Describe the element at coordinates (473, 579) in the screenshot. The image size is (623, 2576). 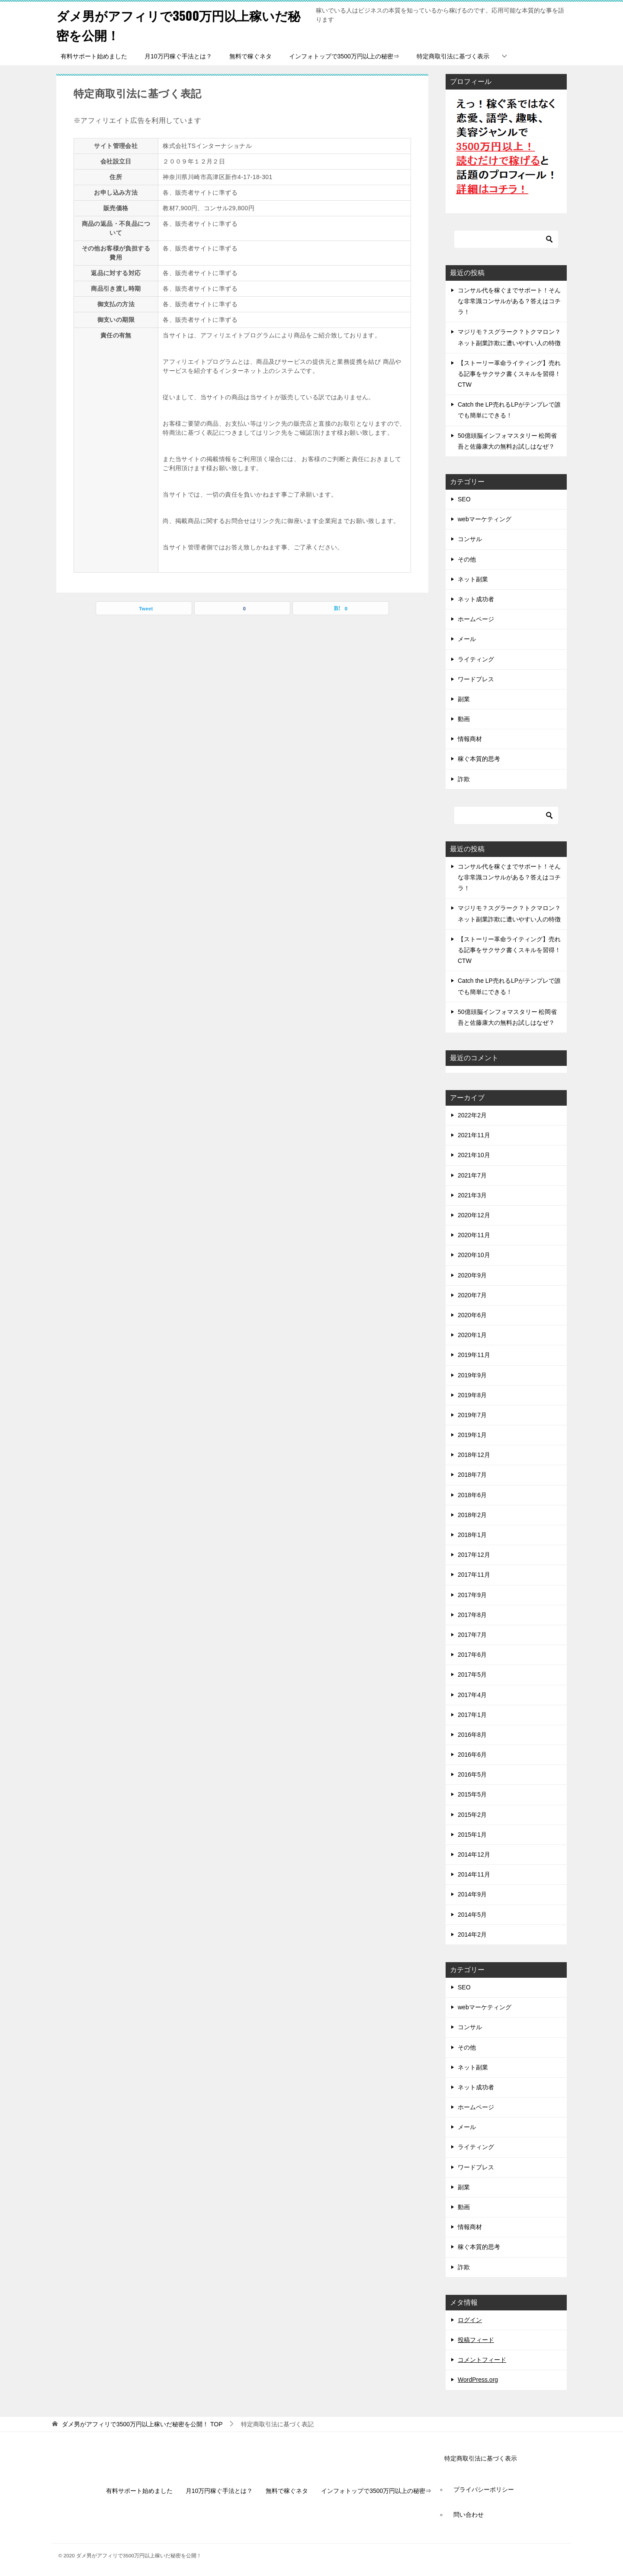
I see `ネット副業` at that location.